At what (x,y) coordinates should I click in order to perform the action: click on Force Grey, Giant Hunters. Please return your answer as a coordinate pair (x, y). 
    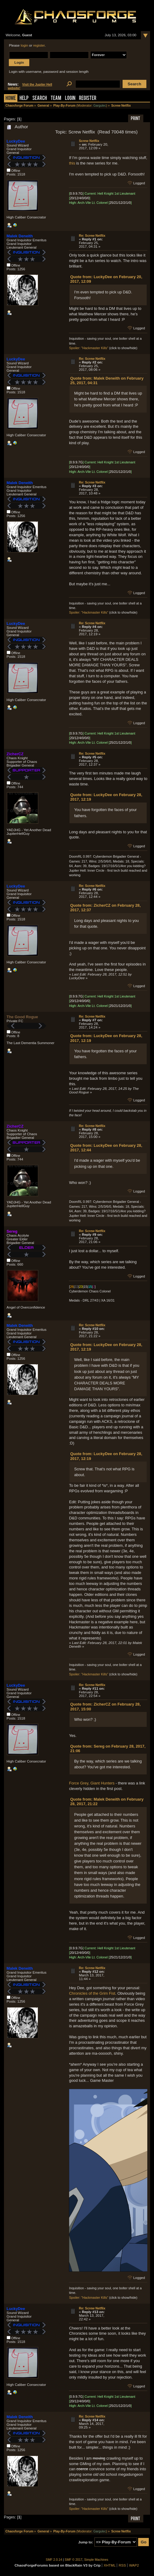
    Looking at the image, I should click on (91, 1783).